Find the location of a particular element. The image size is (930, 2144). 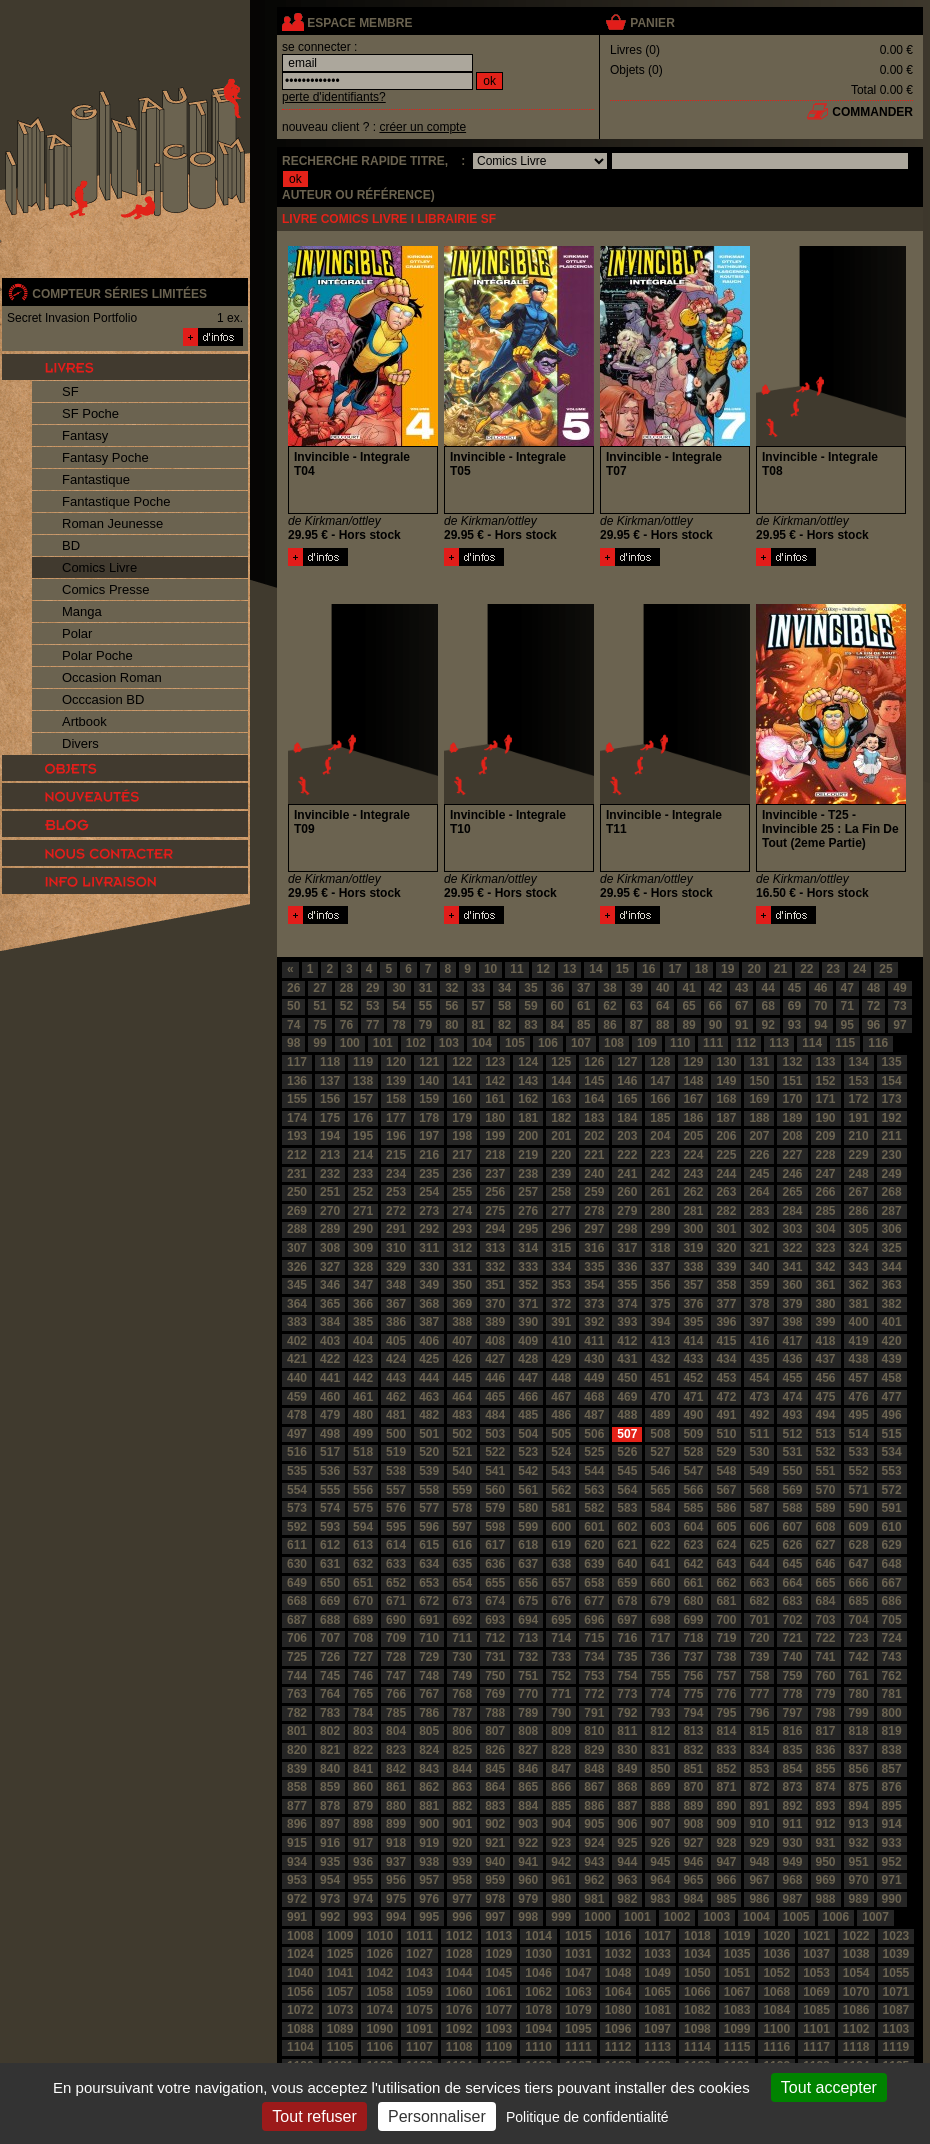

586 is located at coordinates (726, 1508).